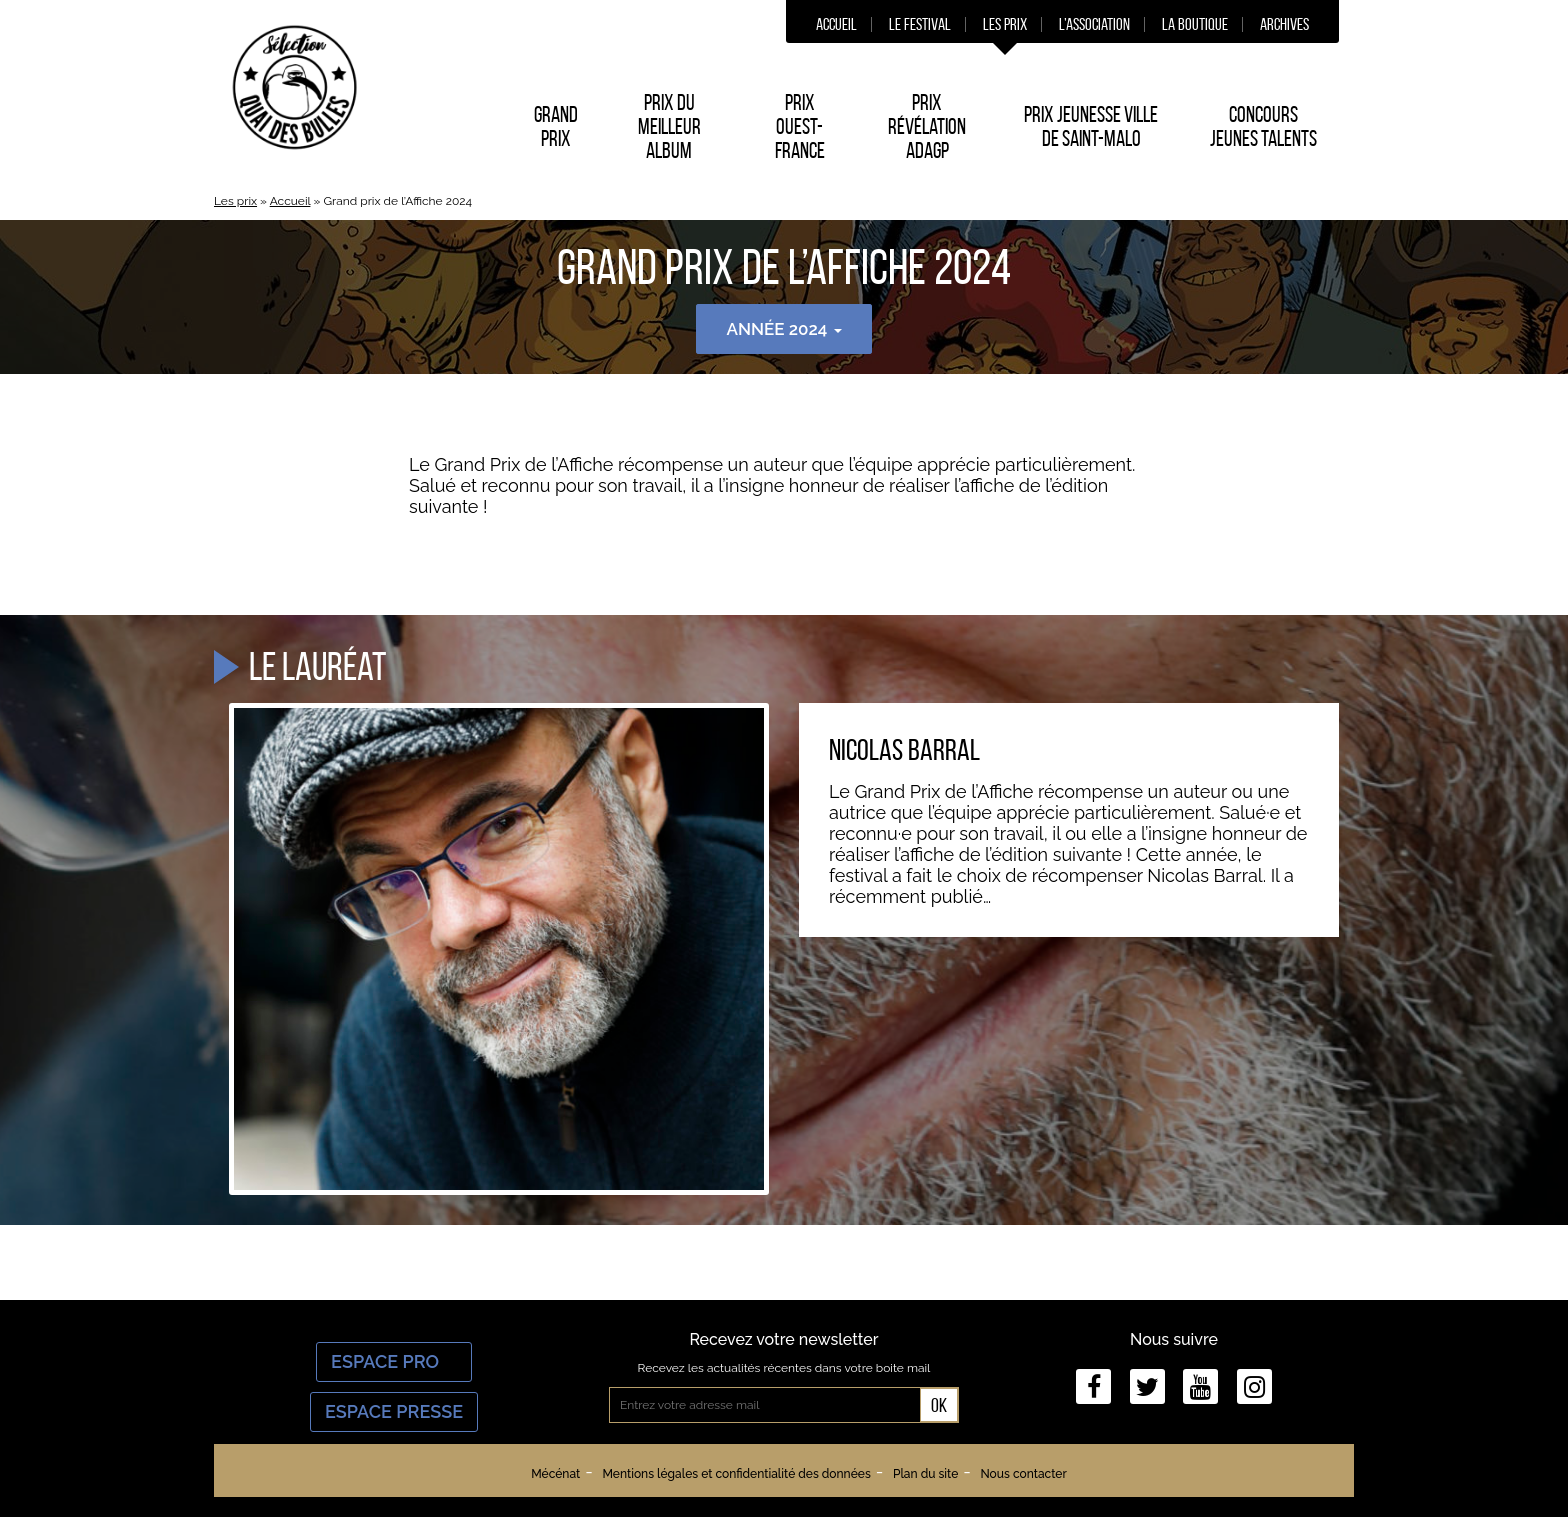 Image resolution: width=1568 pixels, height=1517 pixels. Describe the element at coordinates (736, 1474) in the screenshot. I see `Mentions légales et confidentialité des données` at that location.